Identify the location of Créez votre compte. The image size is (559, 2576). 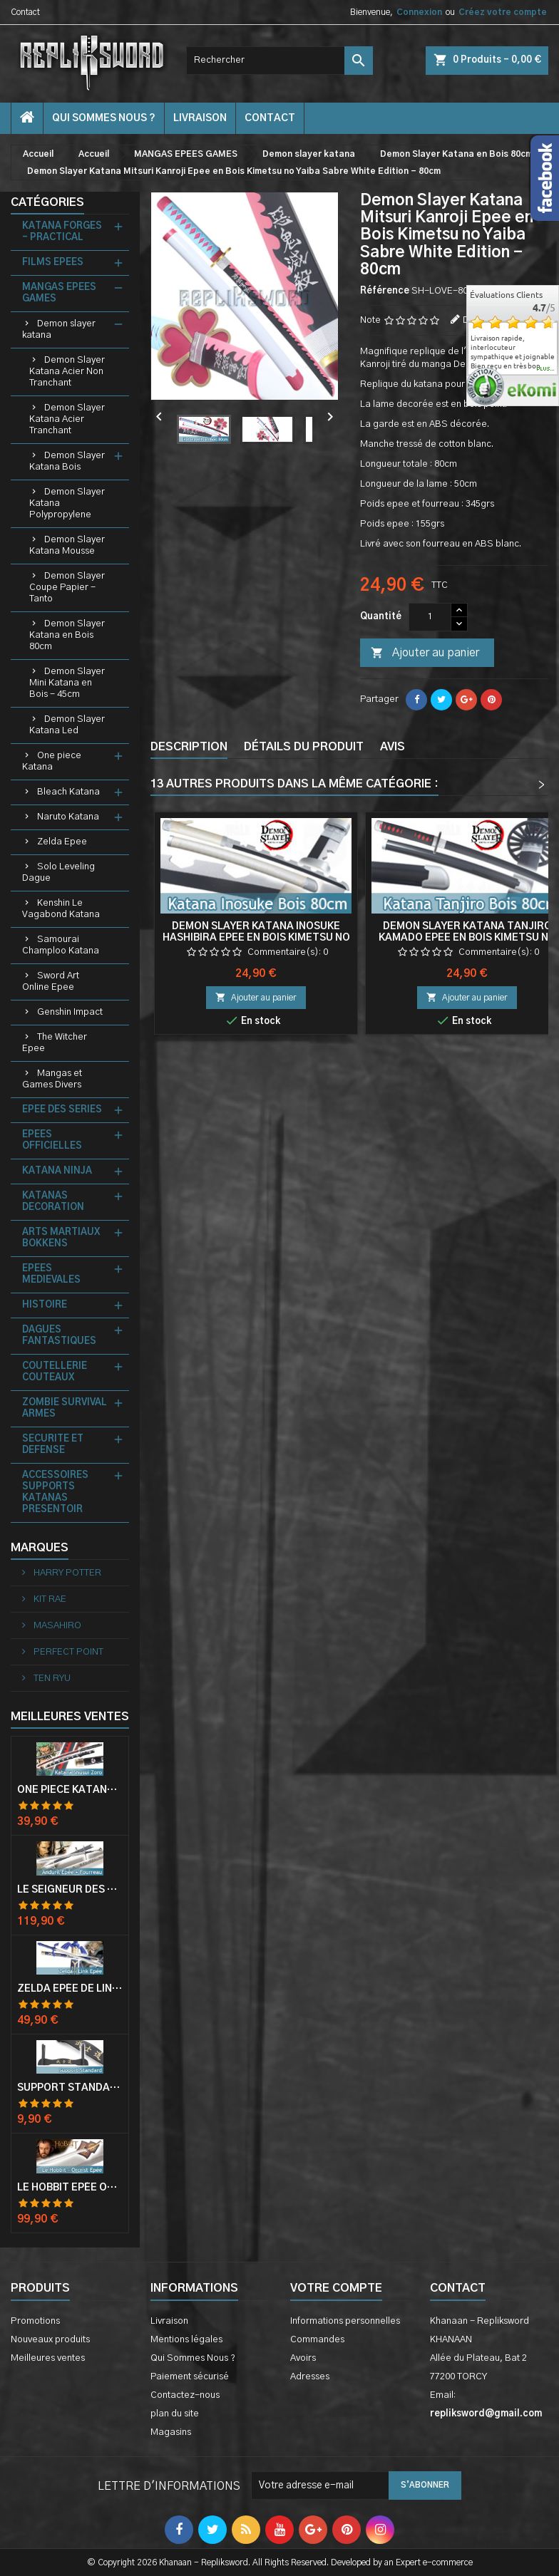
(502, 12).